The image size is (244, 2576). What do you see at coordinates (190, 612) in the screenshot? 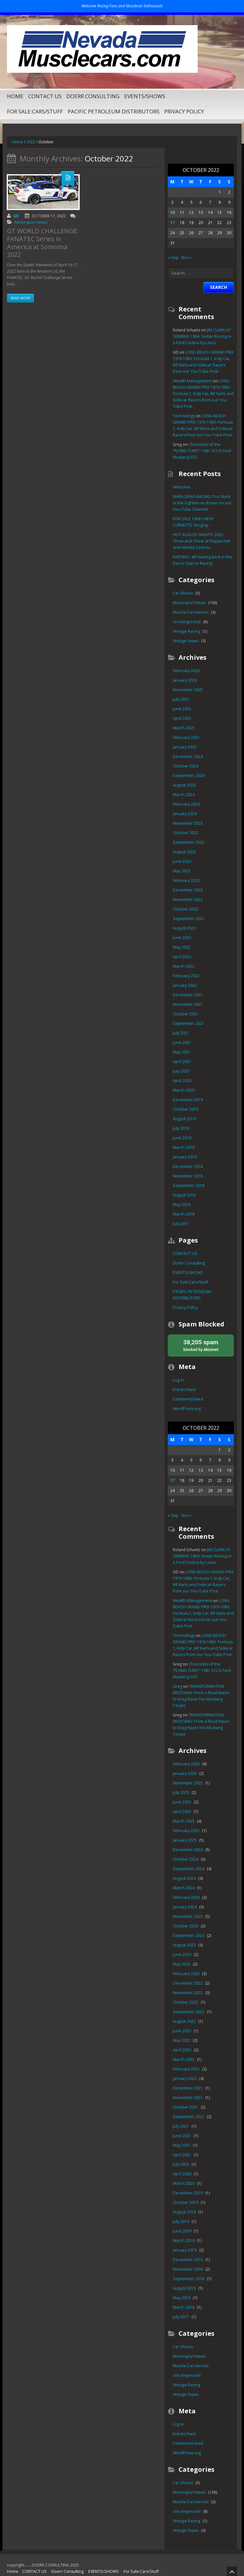
I see `Muscle Car Heroes` at bounding box center [190, 612].